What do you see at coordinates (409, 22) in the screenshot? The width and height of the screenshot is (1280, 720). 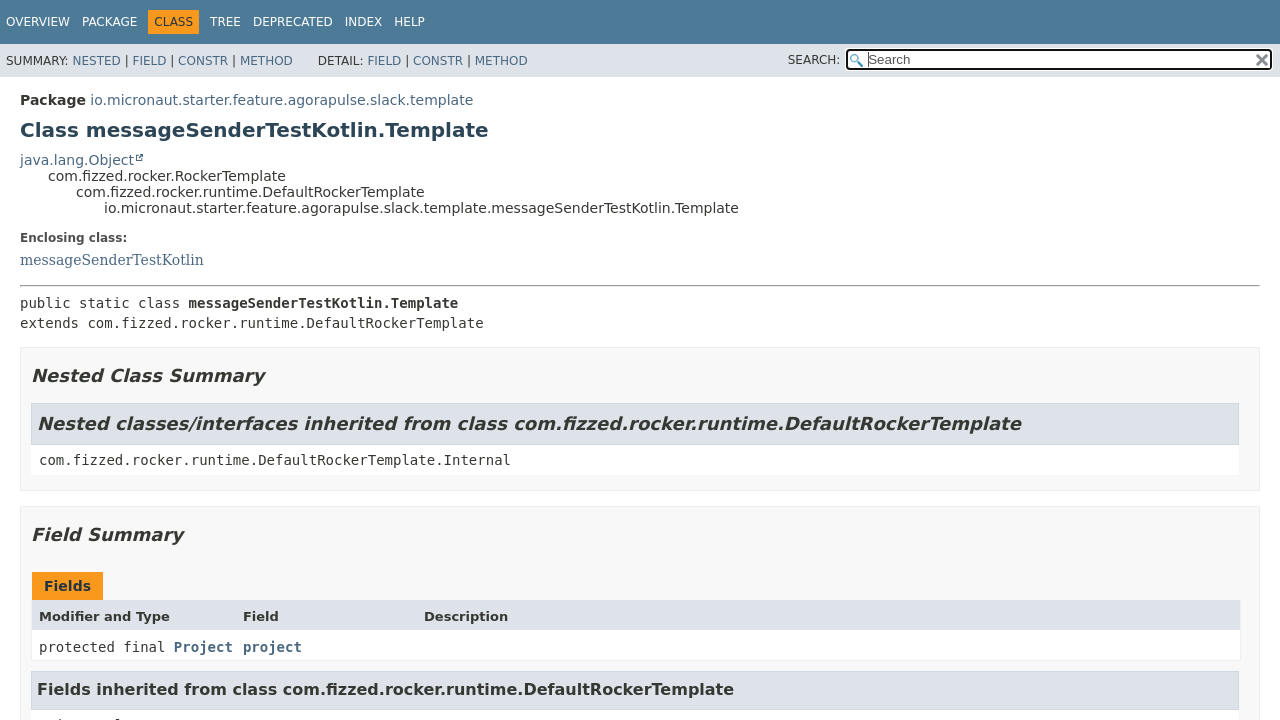 I see `Help` at bounding box center [409, 22].